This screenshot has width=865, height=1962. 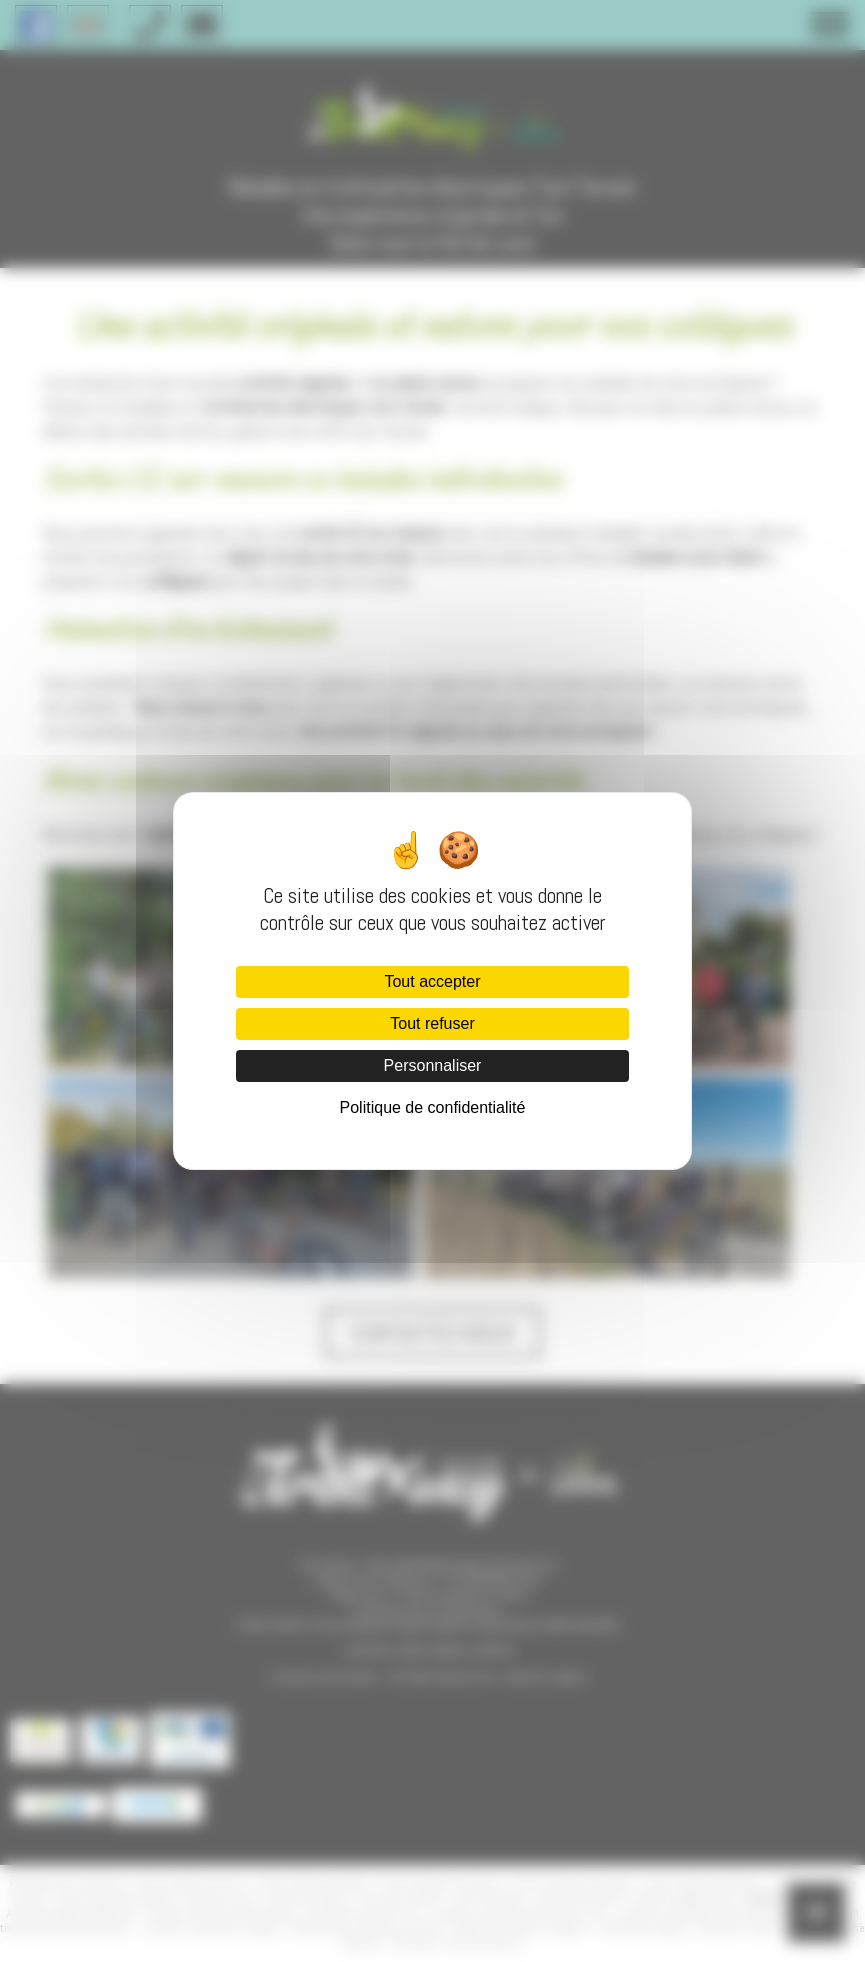 I want to click on Personnaliser [Personnaliser (fenêtre modale)], so click(x=433, y=1065).